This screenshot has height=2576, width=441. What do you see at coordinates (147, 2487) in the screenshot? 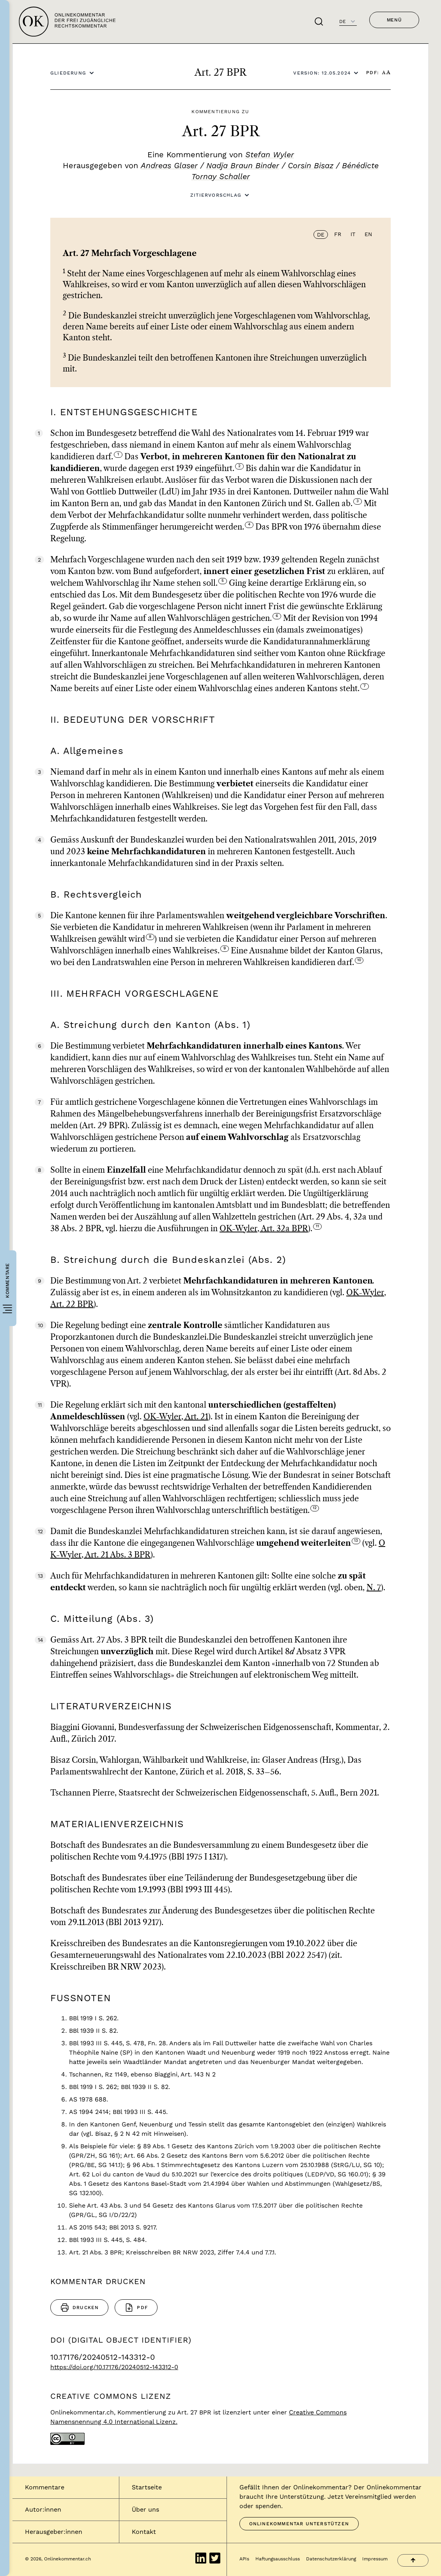
I see `Startseite` at bounding box center [147, 2487].